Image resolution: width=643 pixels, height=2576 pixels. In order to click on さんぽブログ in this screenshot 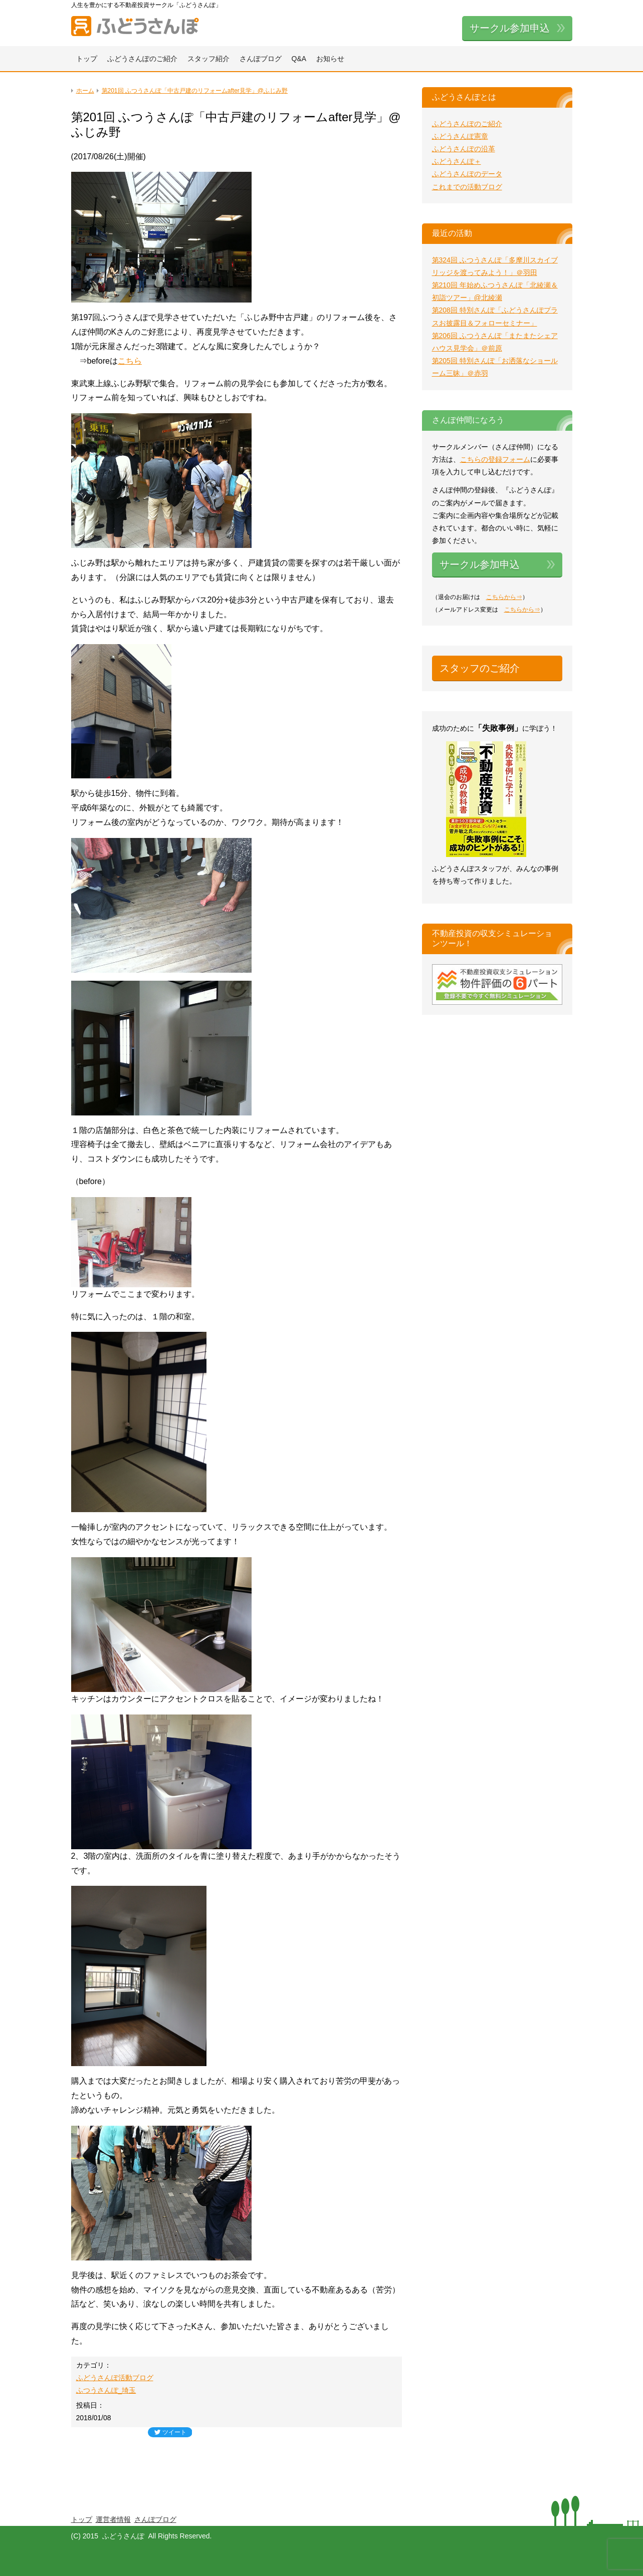, I will do `click(261, 59)`.